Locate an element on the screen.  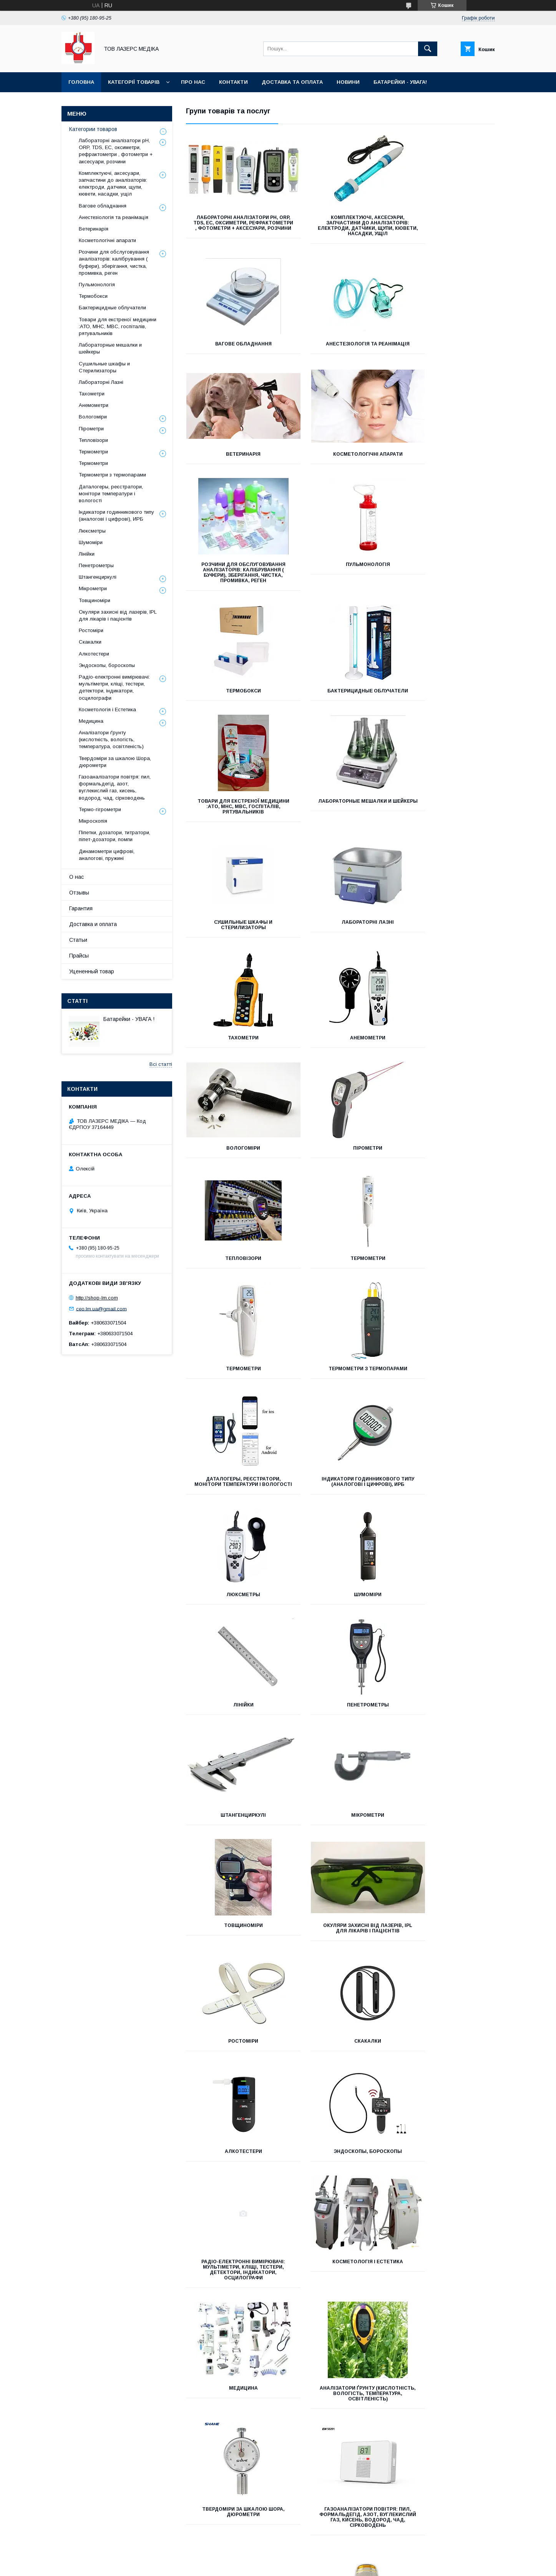
ceo.lm.ua@gmail.com is located at coordinates (101, 1308).